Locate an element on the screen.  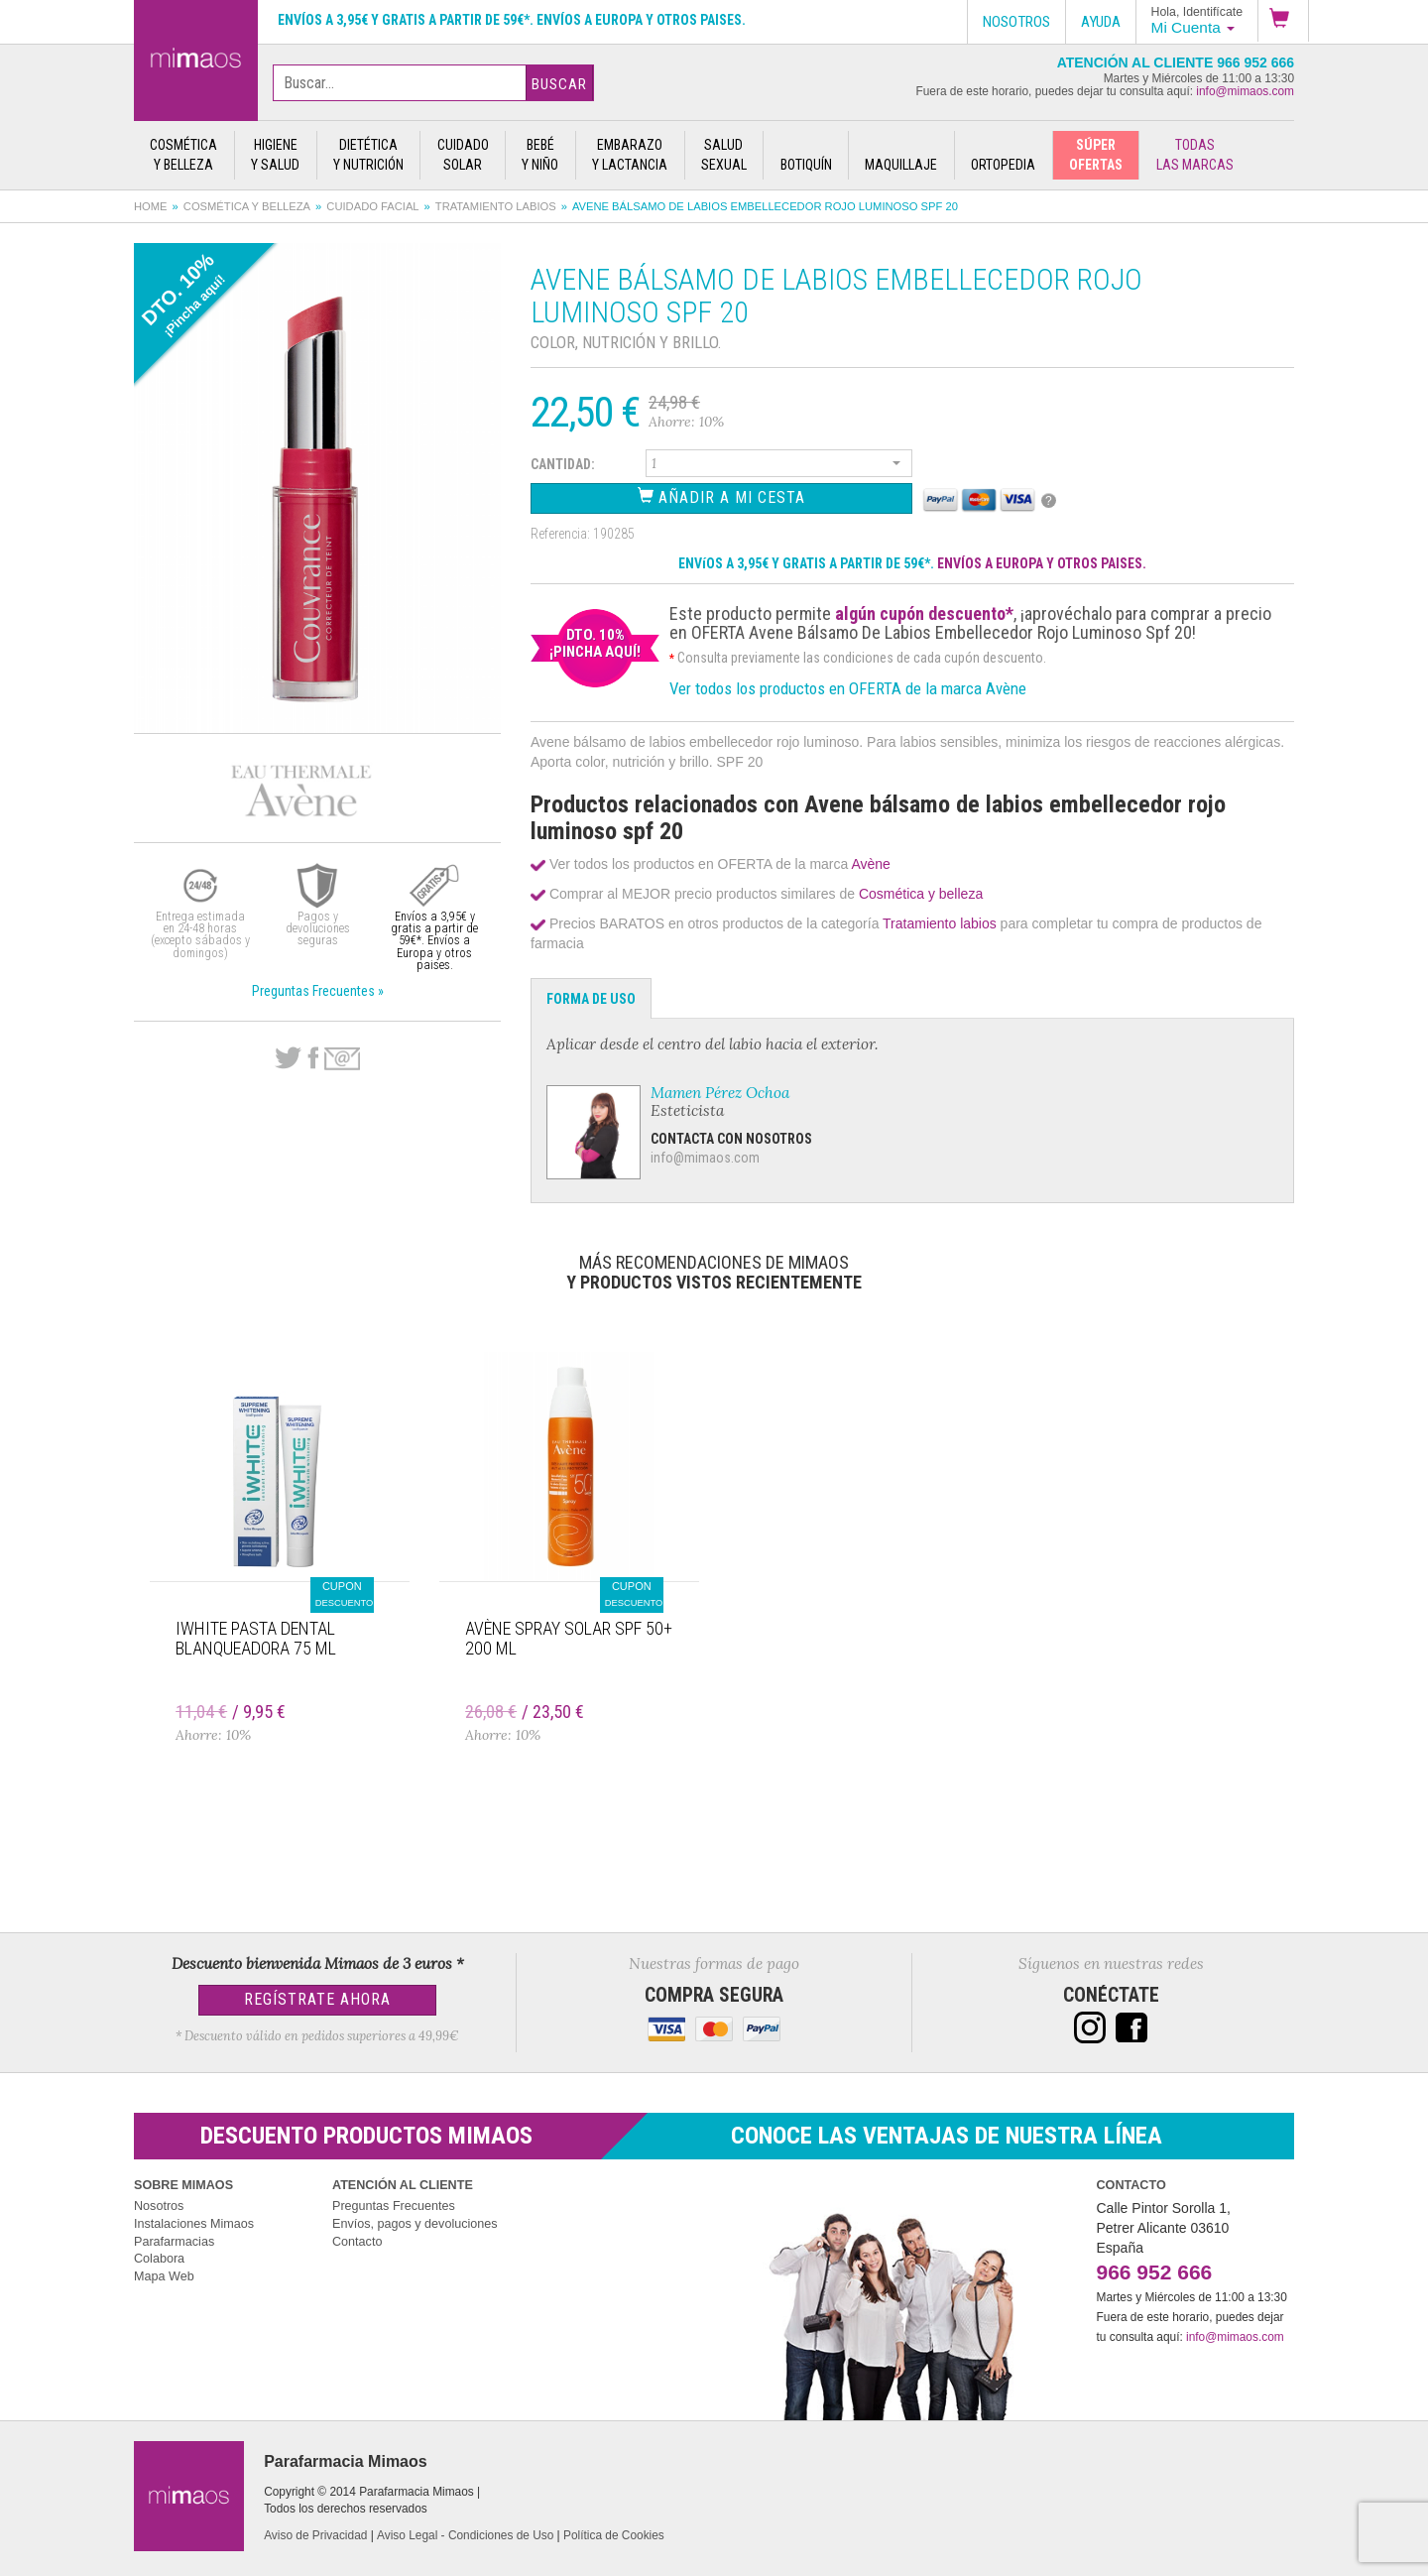
info@mimaos.com is located at coordinates (1245, 91).